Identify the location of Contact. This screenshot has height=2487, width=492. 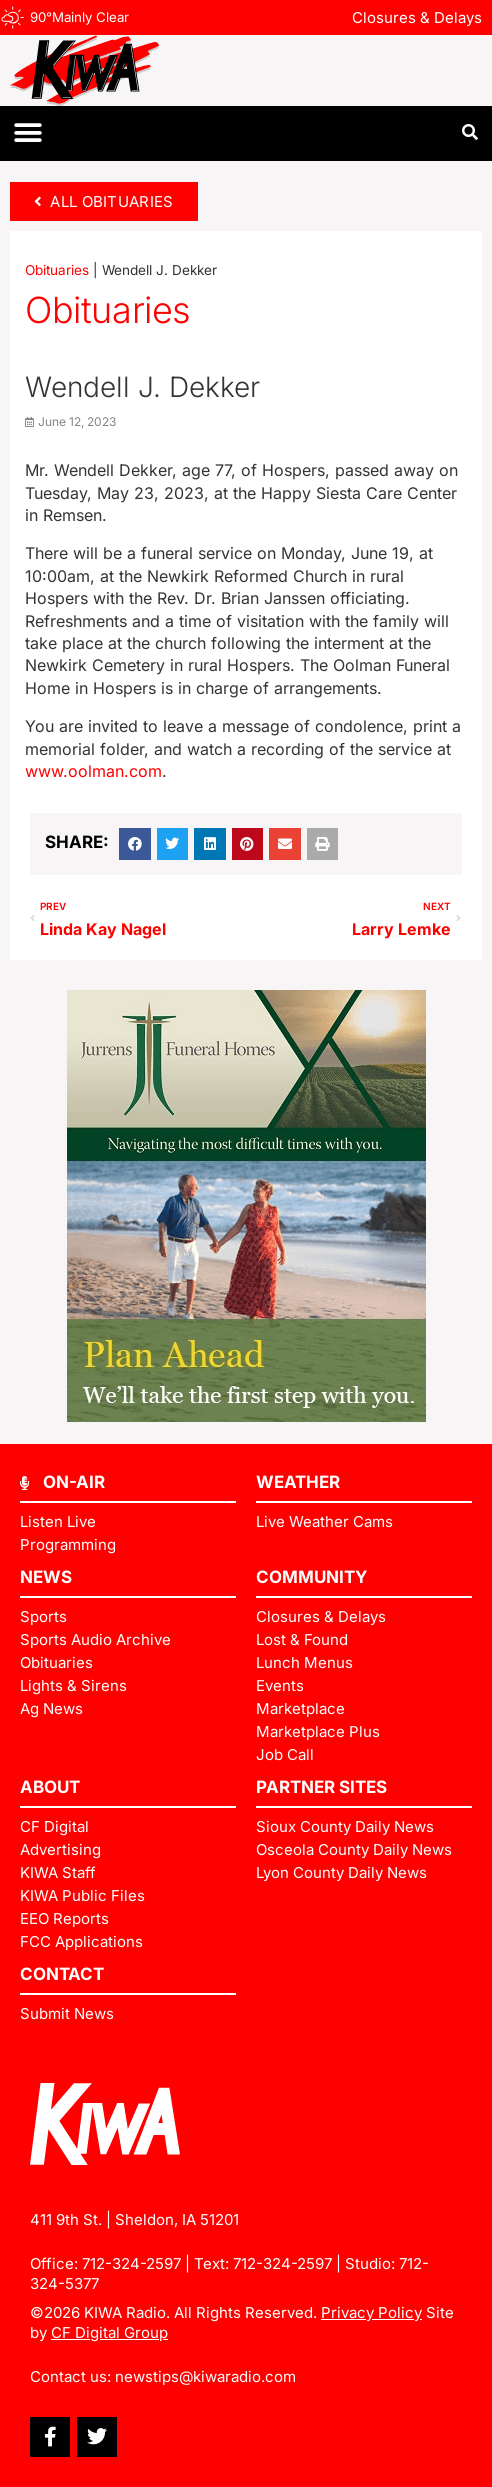
(62, 1974).